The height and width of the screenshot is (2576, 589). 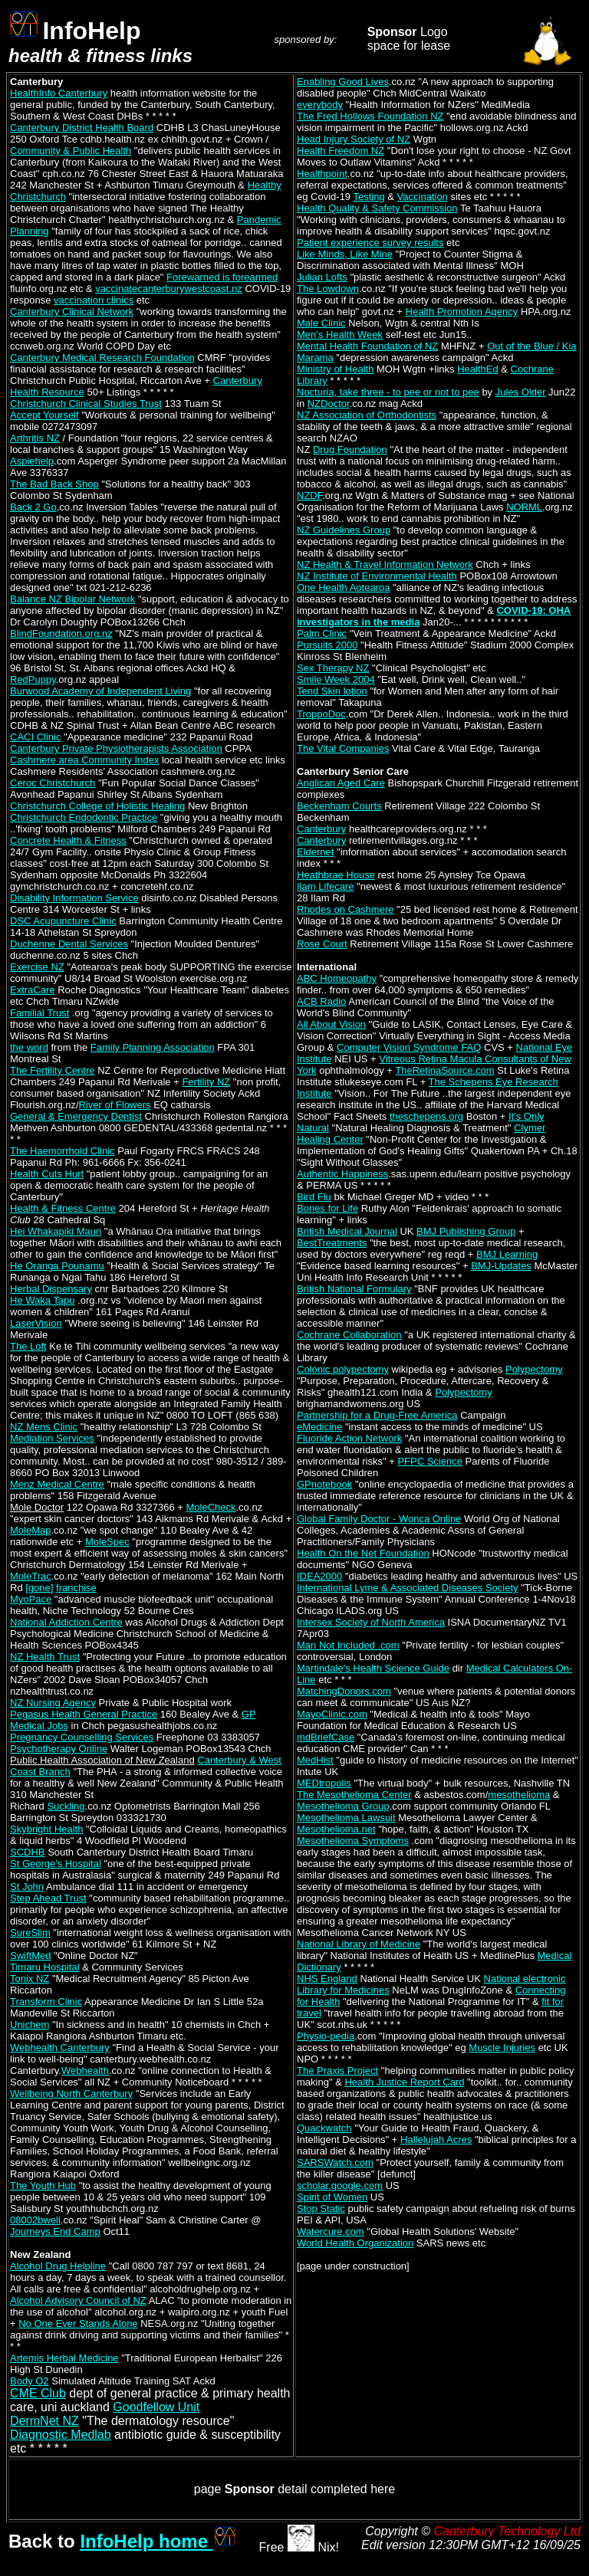 What do you see at coordinates (348, 1645) in the screenshot?
I see `Man Not Included .com` at bounding box center [348, 1645].